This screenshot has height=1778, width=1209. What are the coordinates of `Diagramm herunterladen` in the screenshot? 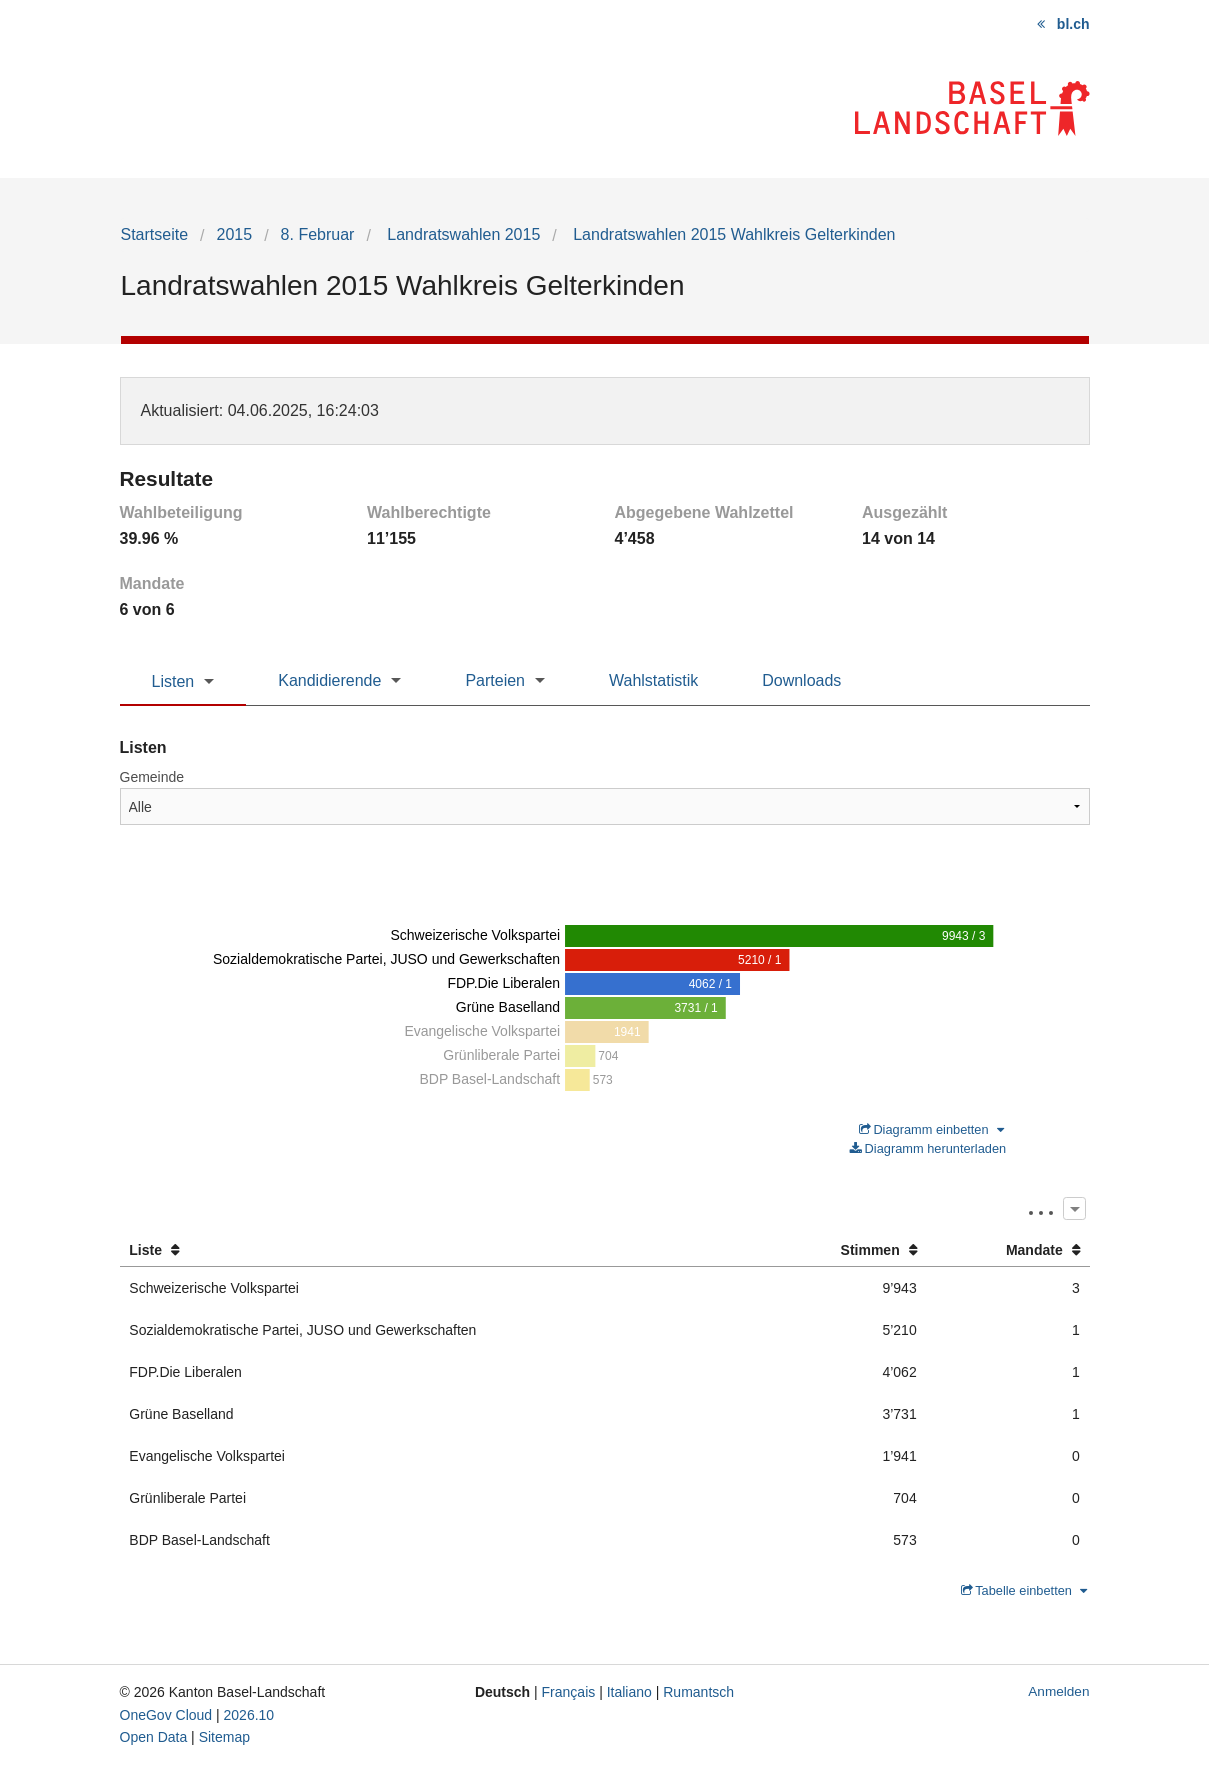 It's located at (928, 1148).